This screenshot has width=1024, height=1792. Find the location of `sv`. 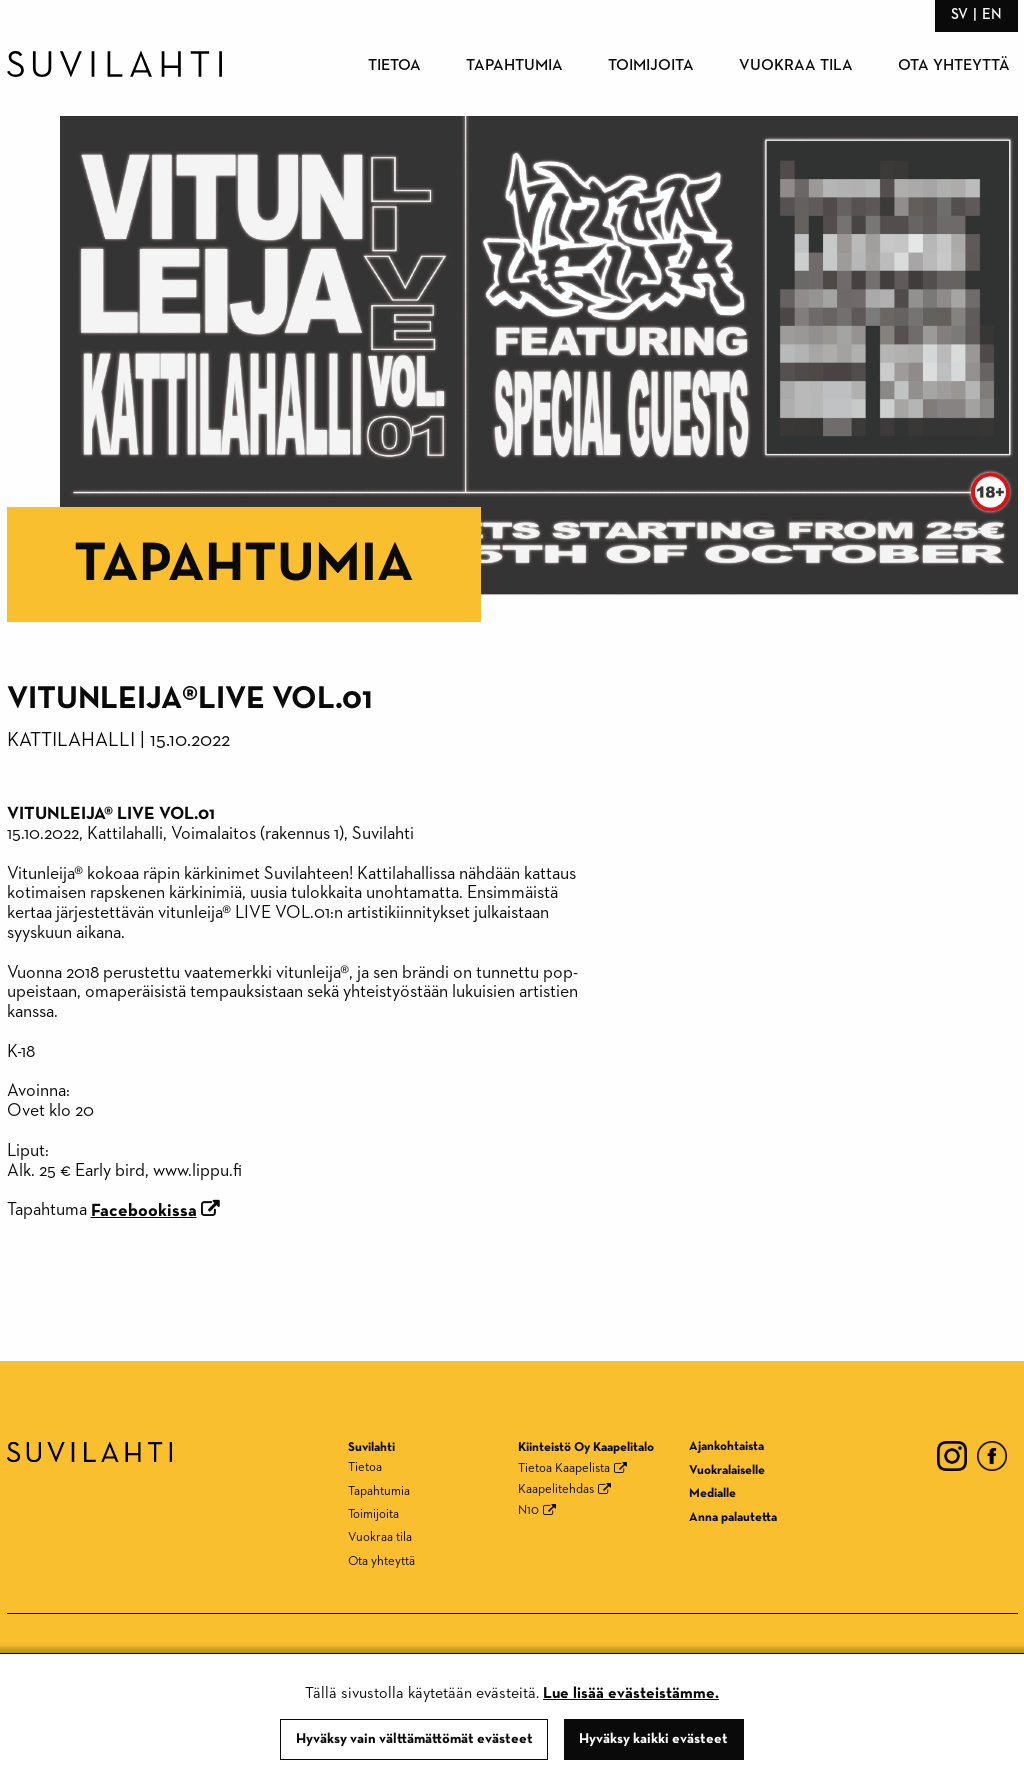

sv is located at coordinates (959, 14).